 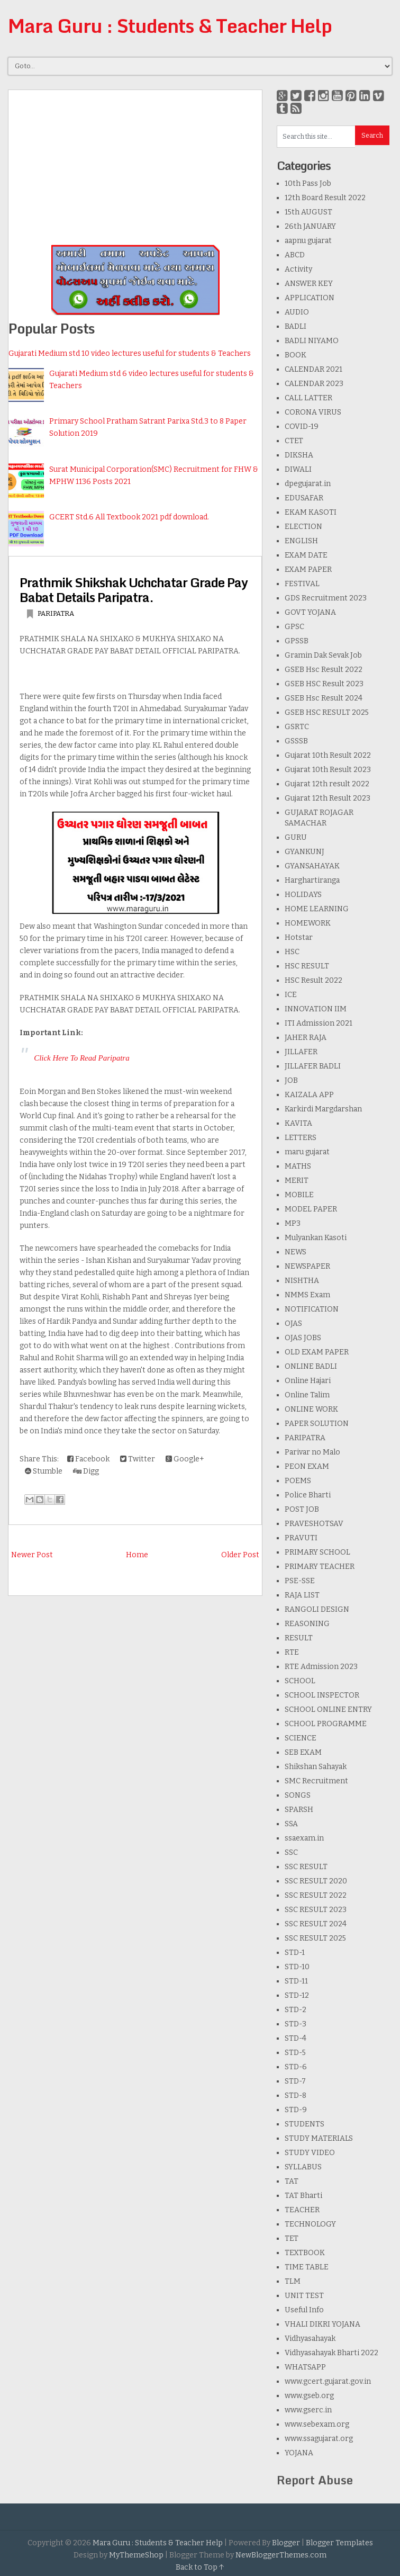 What do you see at coordinates (317, 1609) in the screenshot?
I see `RANGOLI DESIGN` at bounding box center [317, 1609].